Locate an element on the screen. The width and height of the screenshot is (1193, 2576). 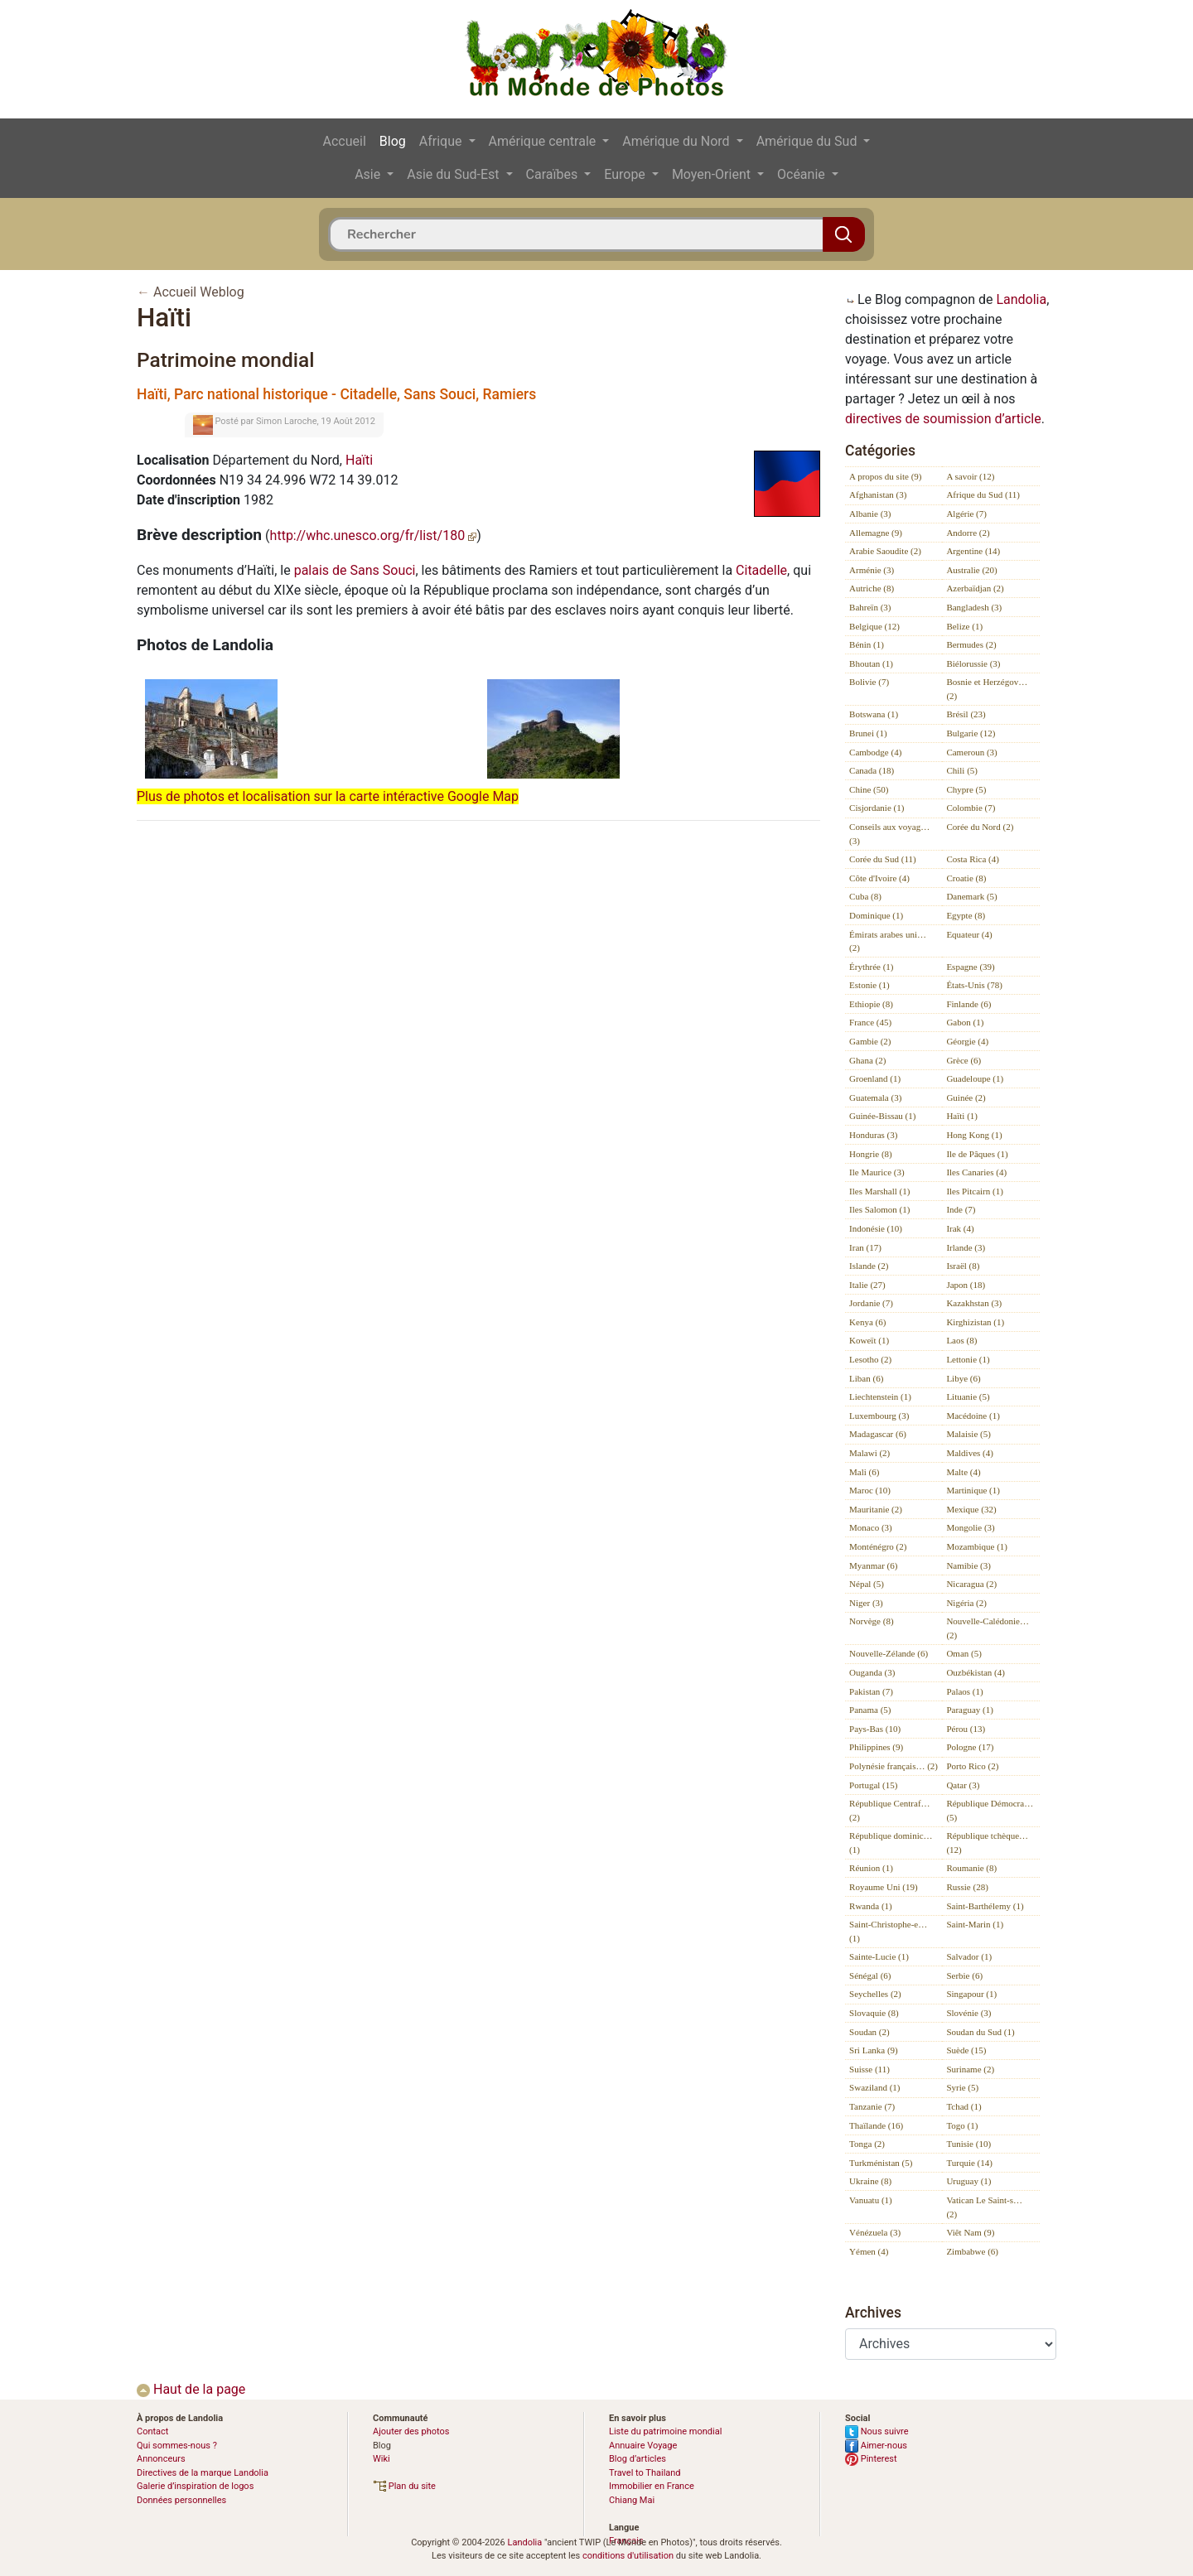
Sri Lanka (9) is located at coordinates (873, 2050).